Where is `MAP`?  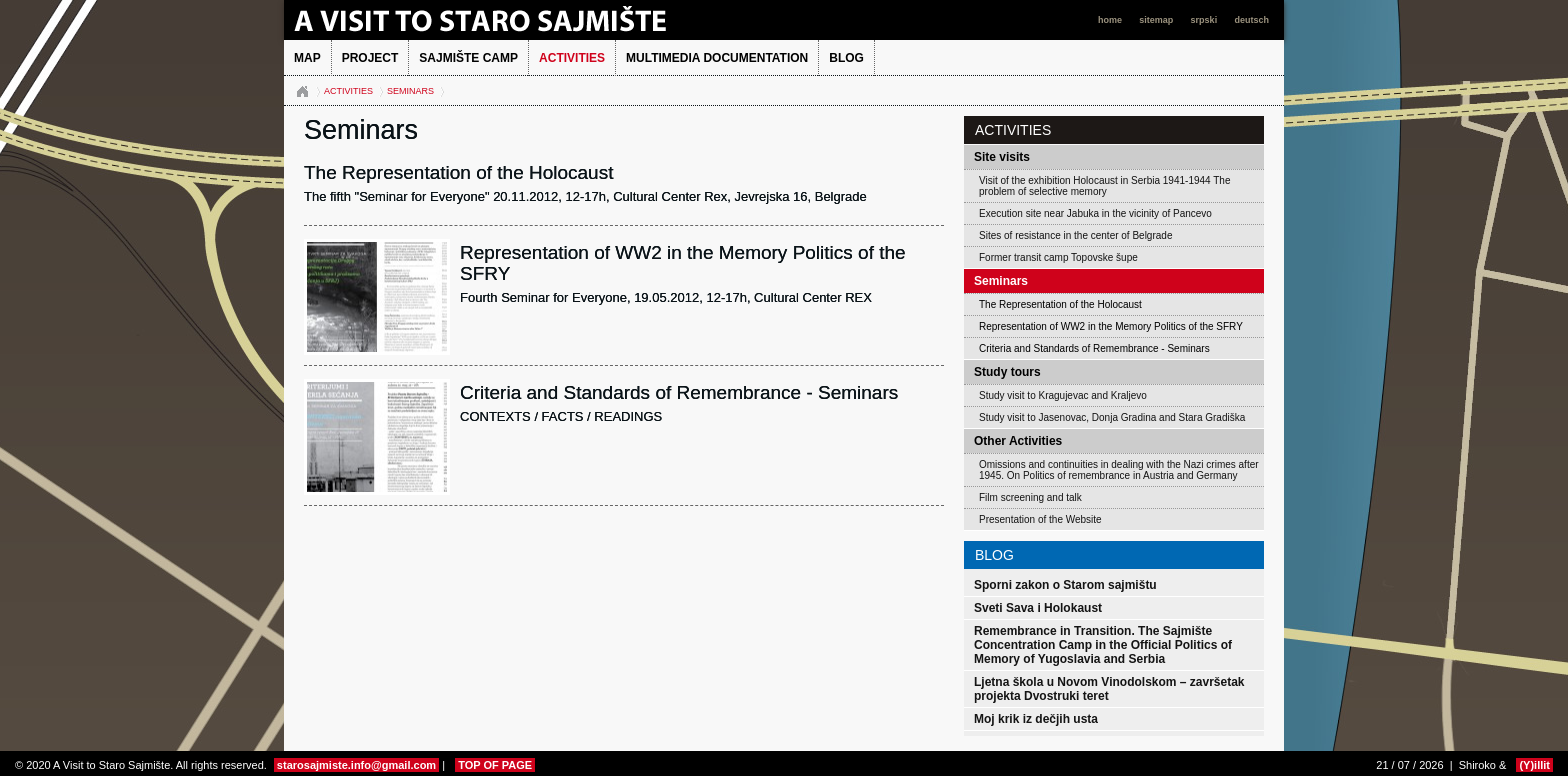 MAP is located at coordinates (307, 58).